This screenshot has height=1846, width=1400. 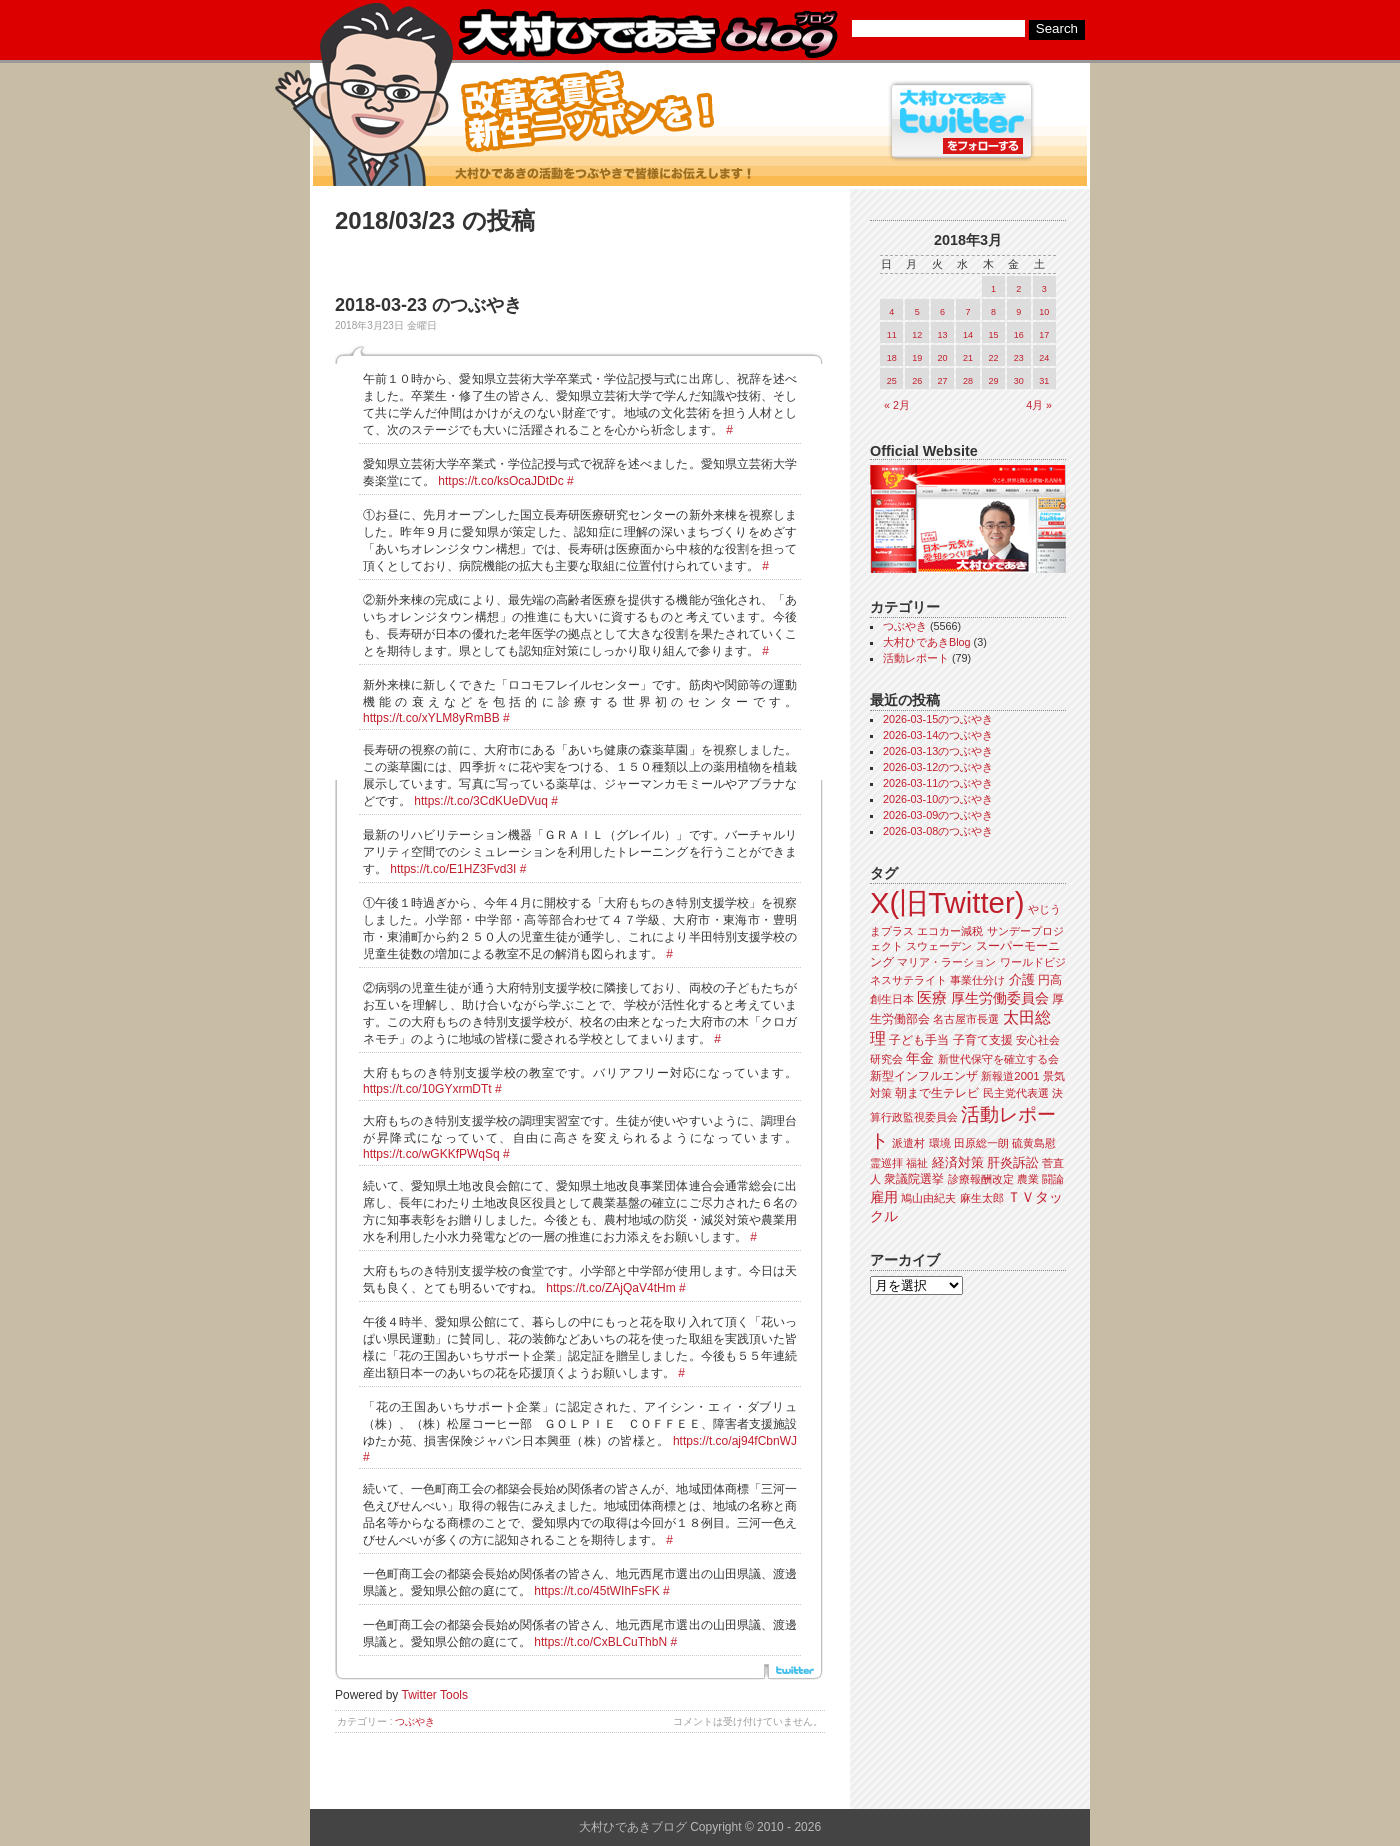 I want to click on https://t.co/3CdKUeDVuq, so click(x=481, y=801).